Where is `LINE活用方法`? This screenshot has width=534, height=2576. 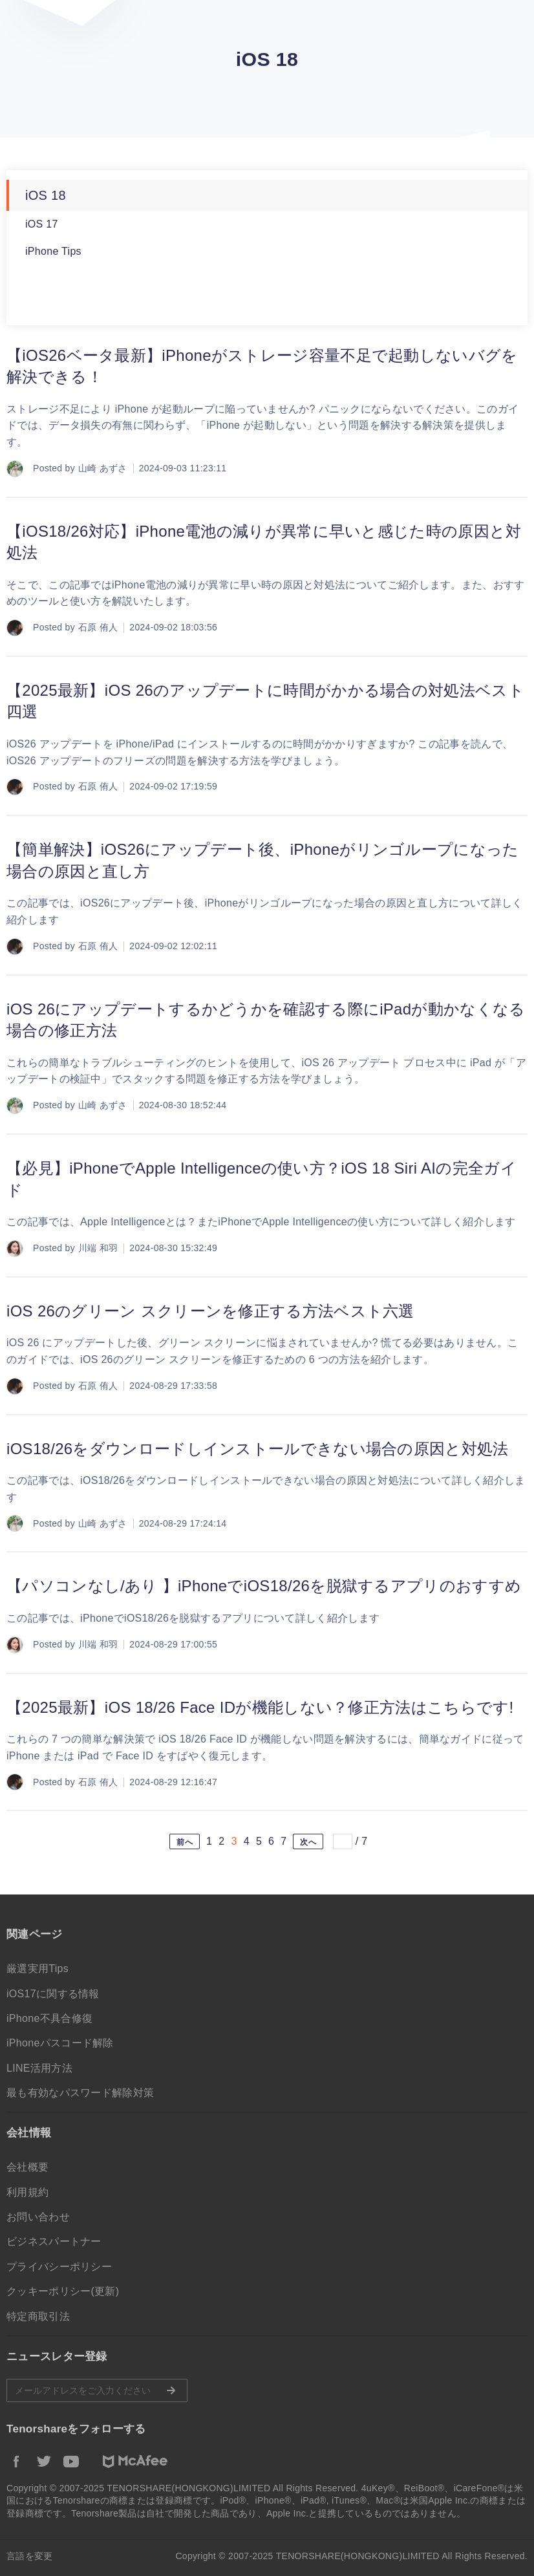
LINE活用方法 is located at coordinates (39, 2068).